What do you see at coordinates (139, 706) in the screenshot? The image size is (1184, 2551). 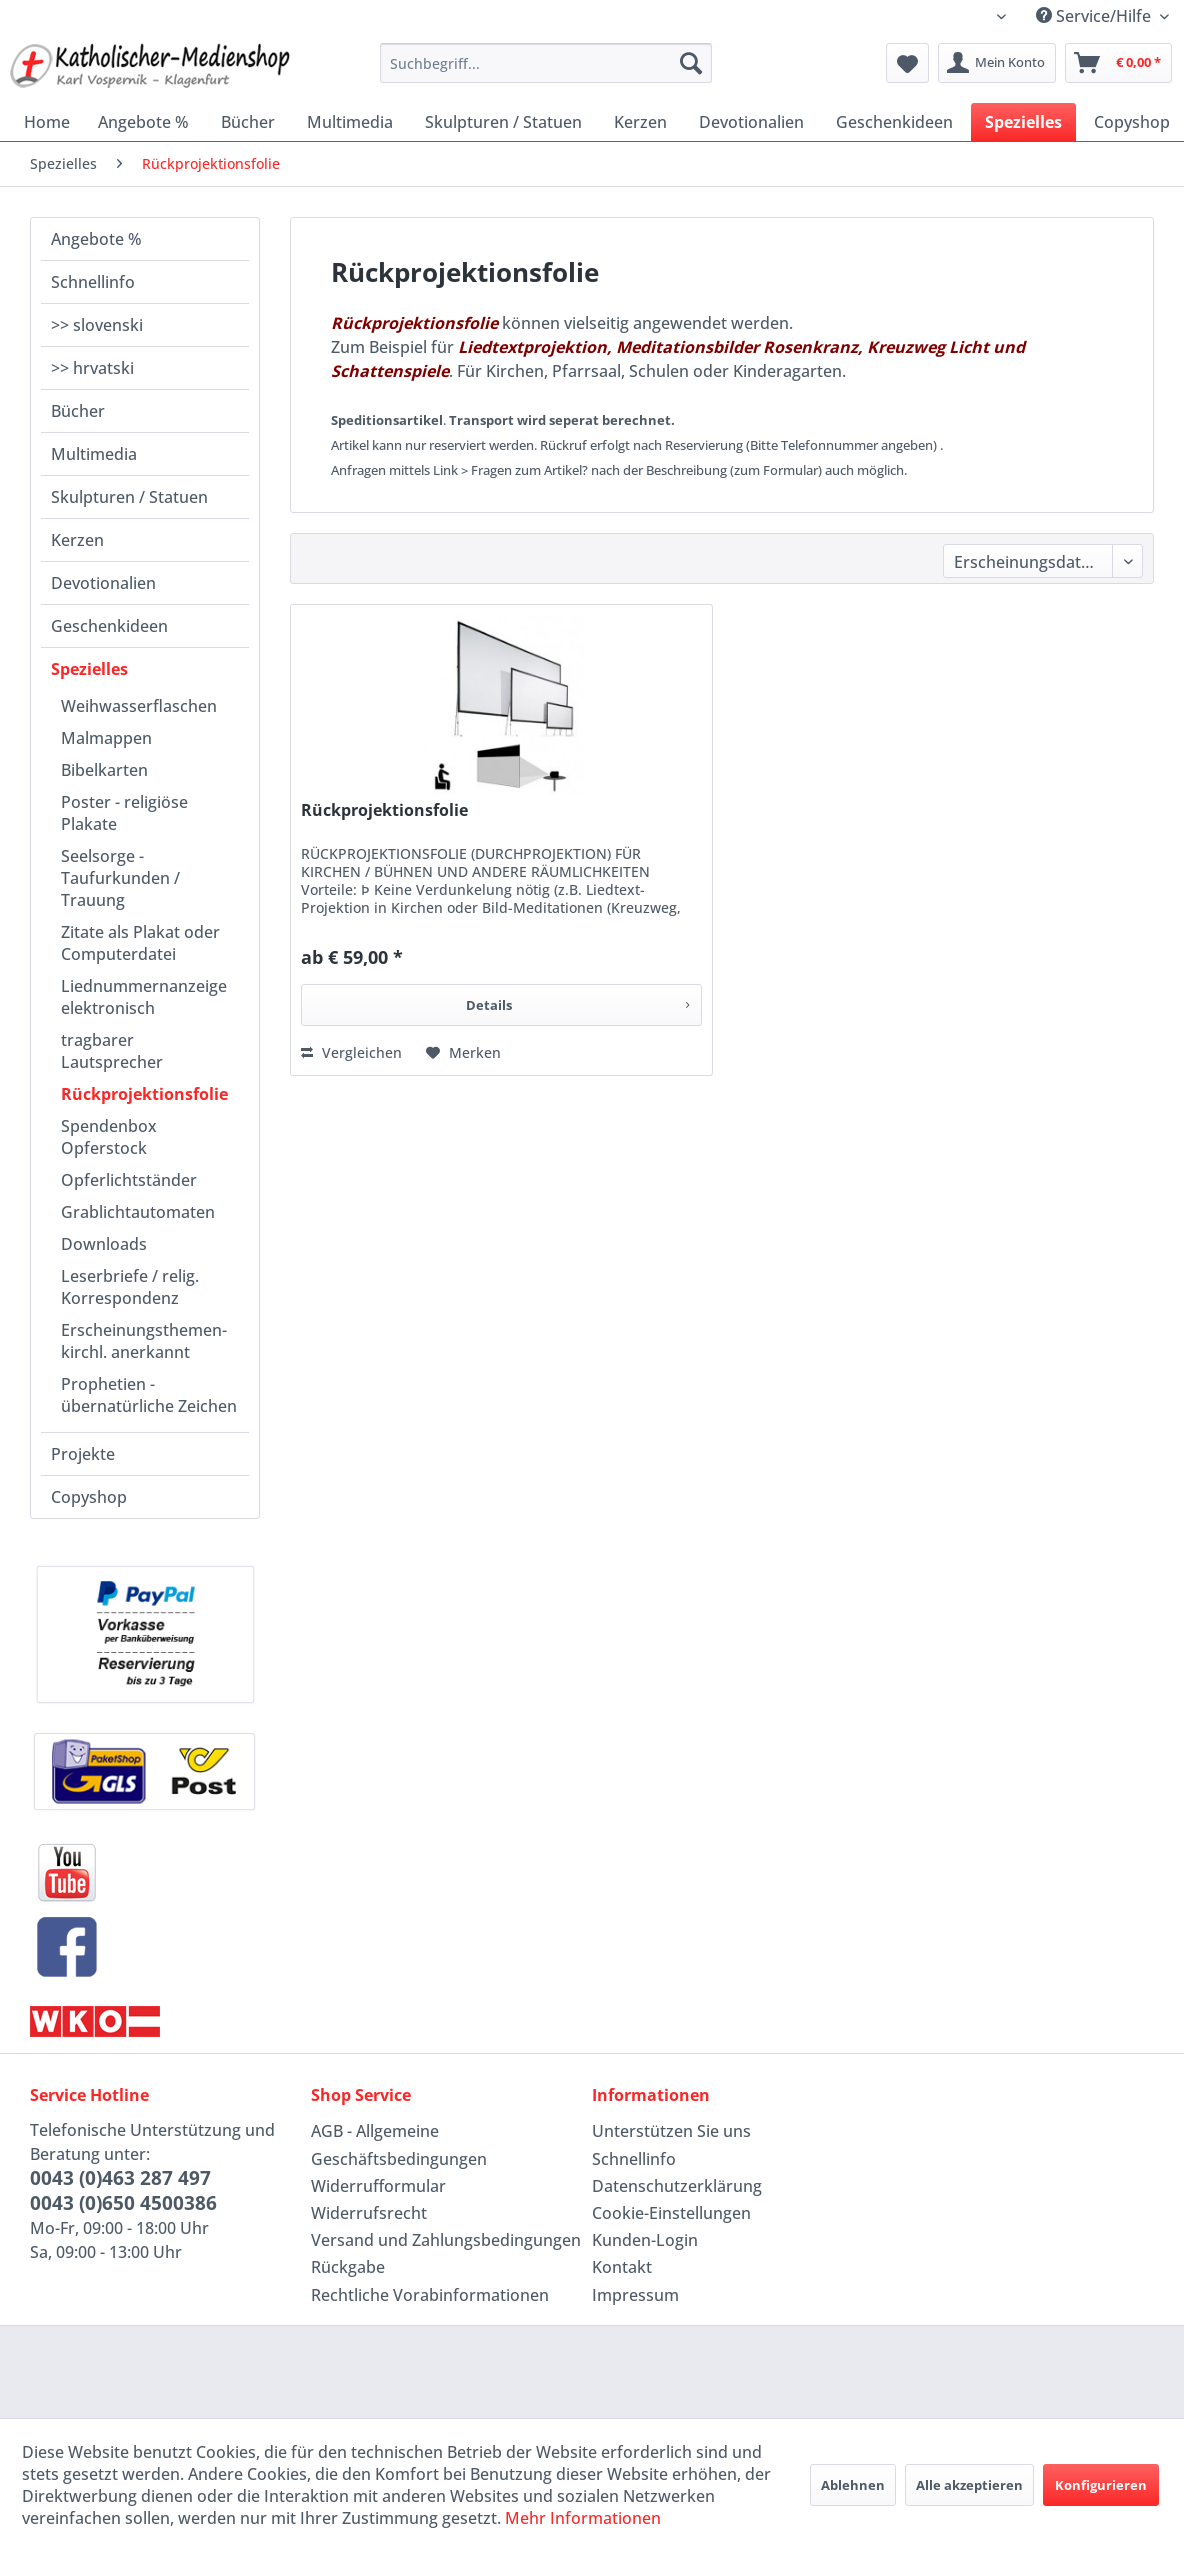 I see `Weihwasserflaschen` at bounding box center [139, 706].